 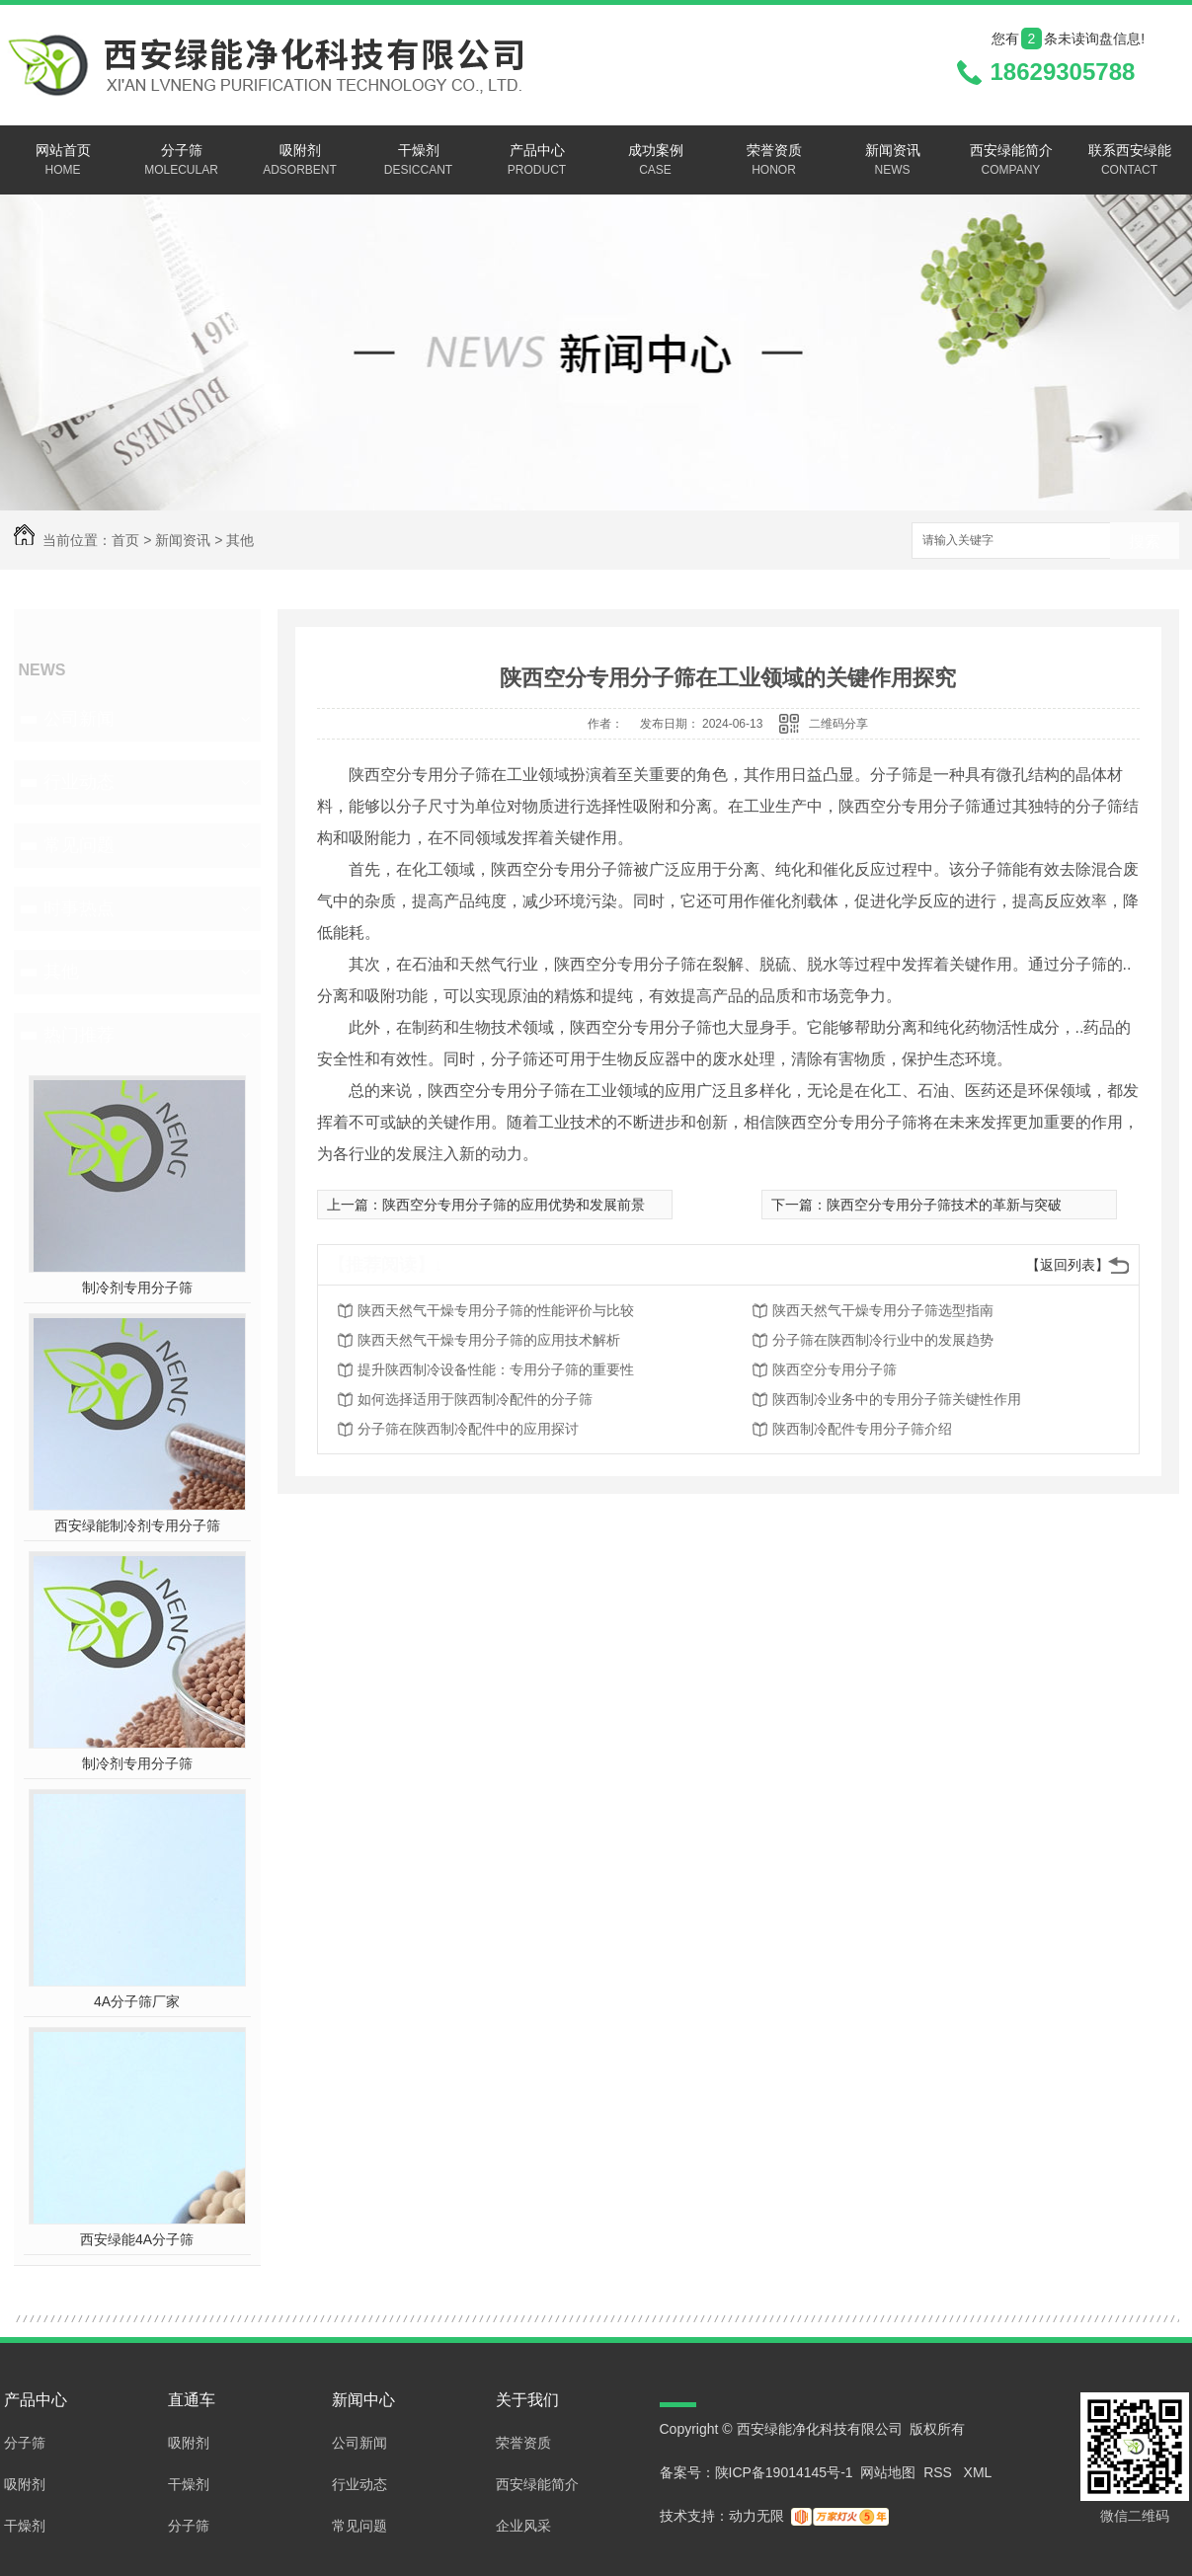 I want to click on 常见问题, so click(x=79, y=845).